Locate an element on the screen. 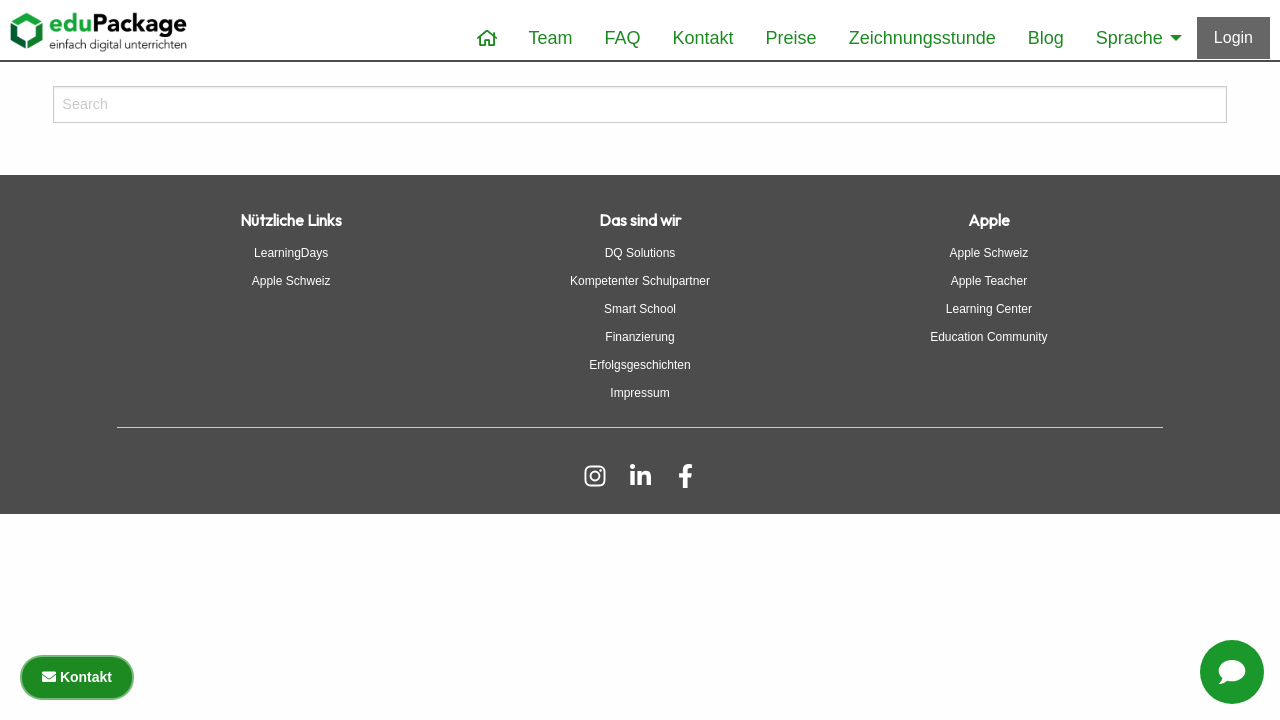 This screenshot has width=1280, height=720. Kontakt [menuitem] is located at coordinates (703, 38).